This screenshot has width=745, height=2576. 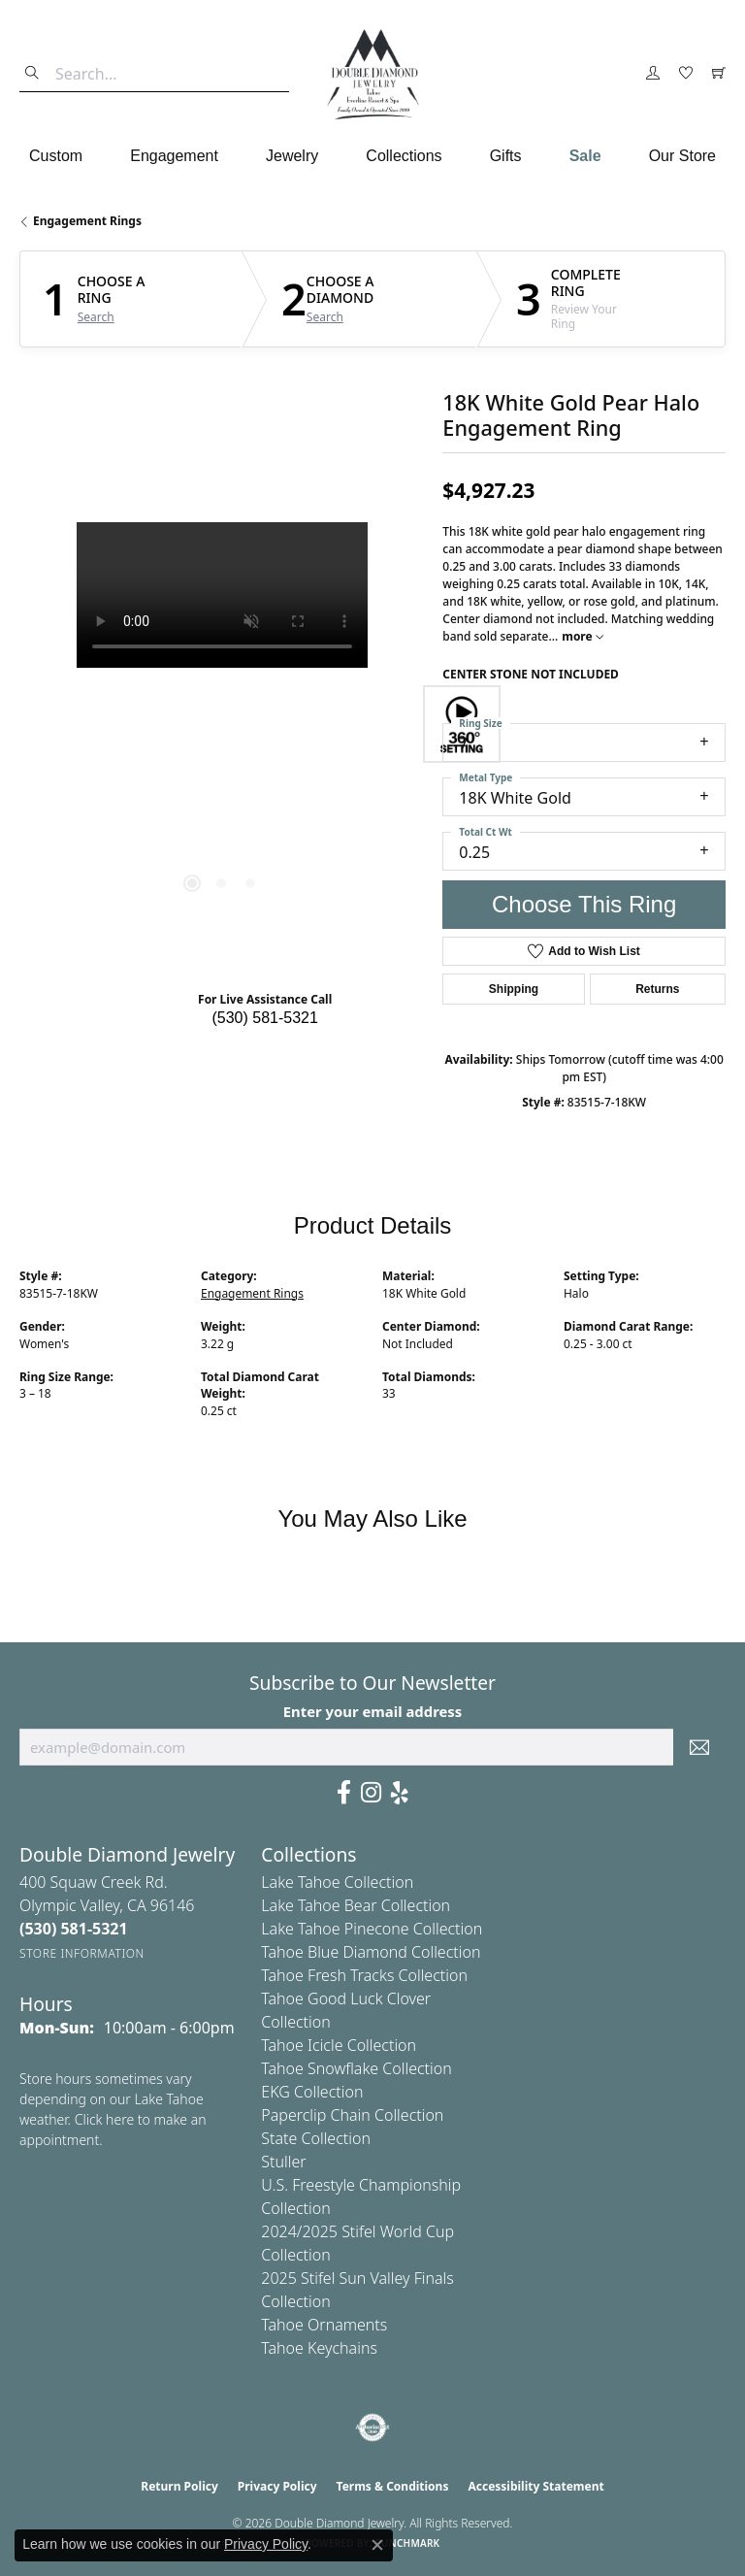 What do you see at coordinates (393, 2486) in the screenshot?
I see `Terms & Conditions` at bounding box center [393, 2486].